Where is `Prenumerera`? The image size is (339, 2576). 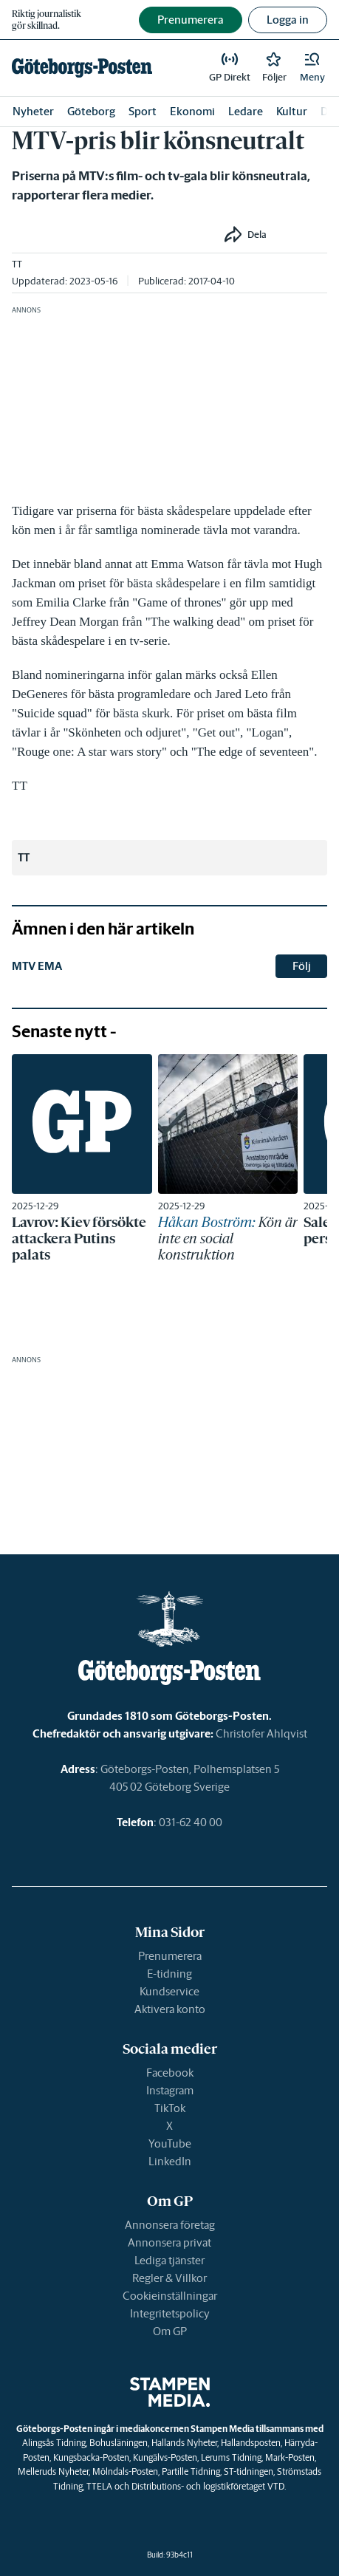
Prenumerera is located at coordinates (170, 1956).